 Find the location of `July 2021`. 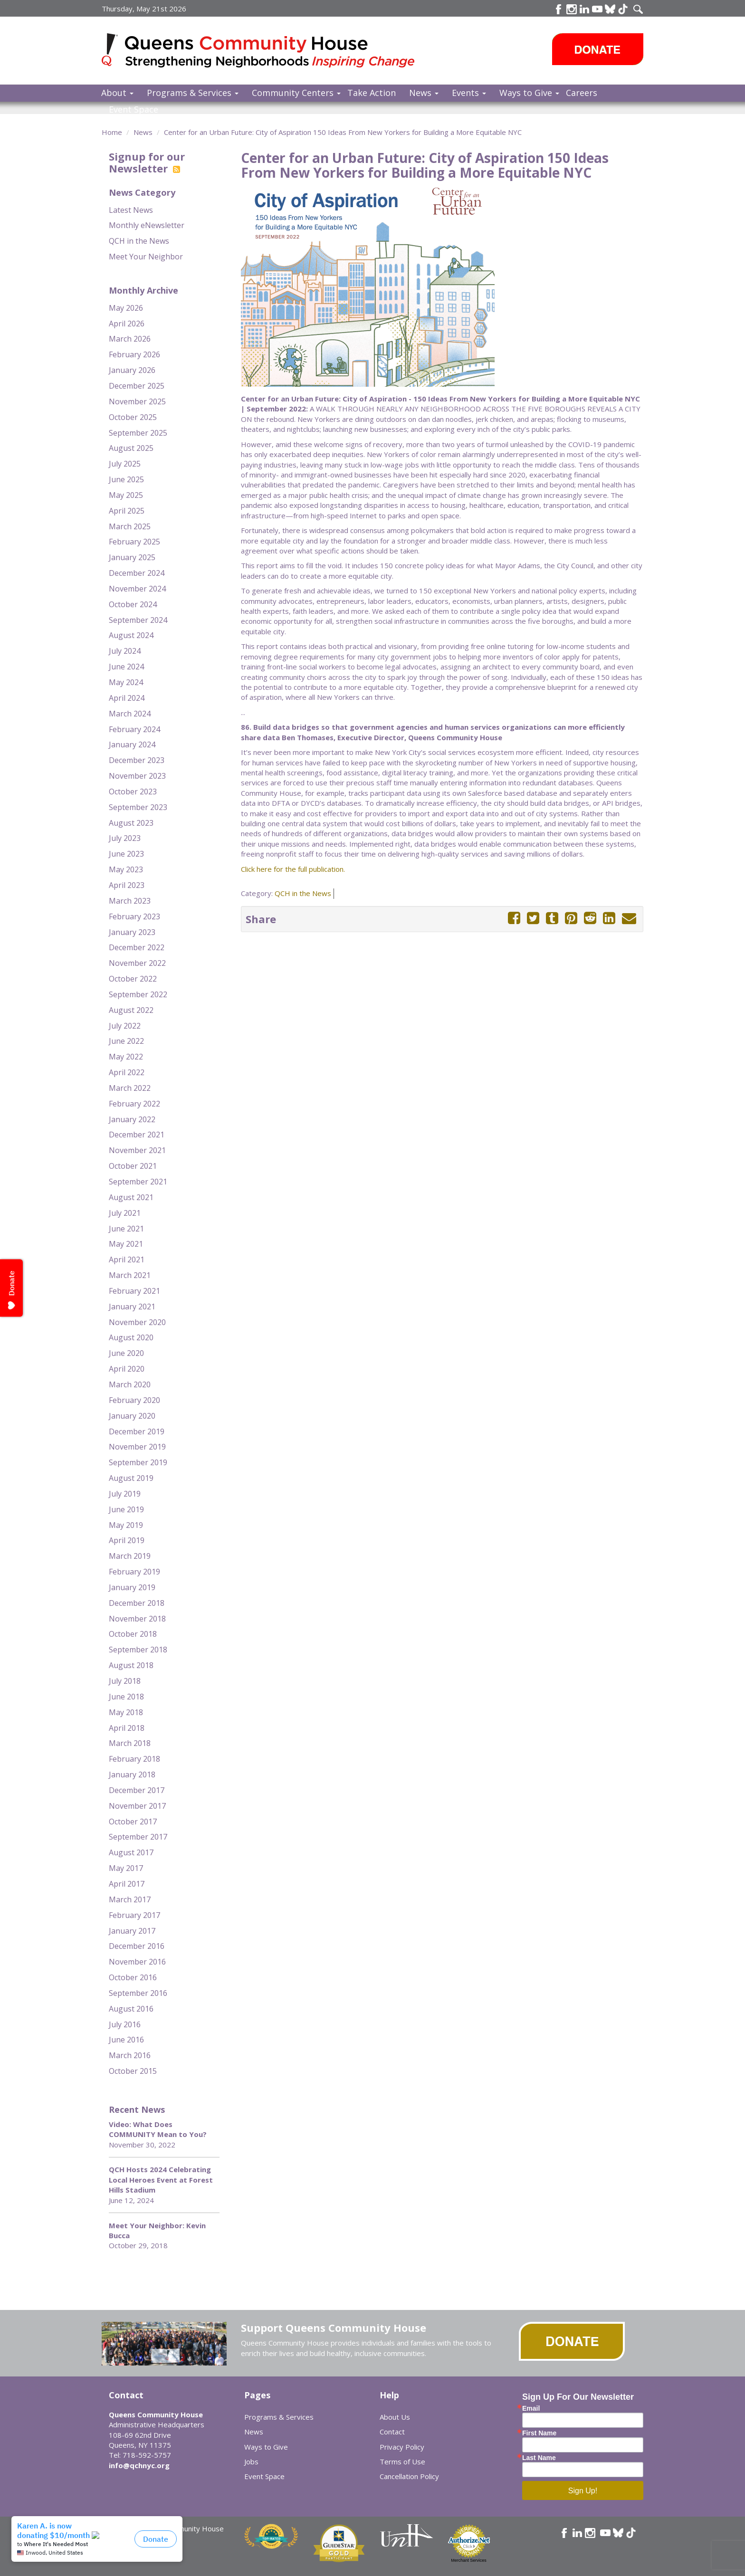

July 2021 is located at coordinates (125, 1213).